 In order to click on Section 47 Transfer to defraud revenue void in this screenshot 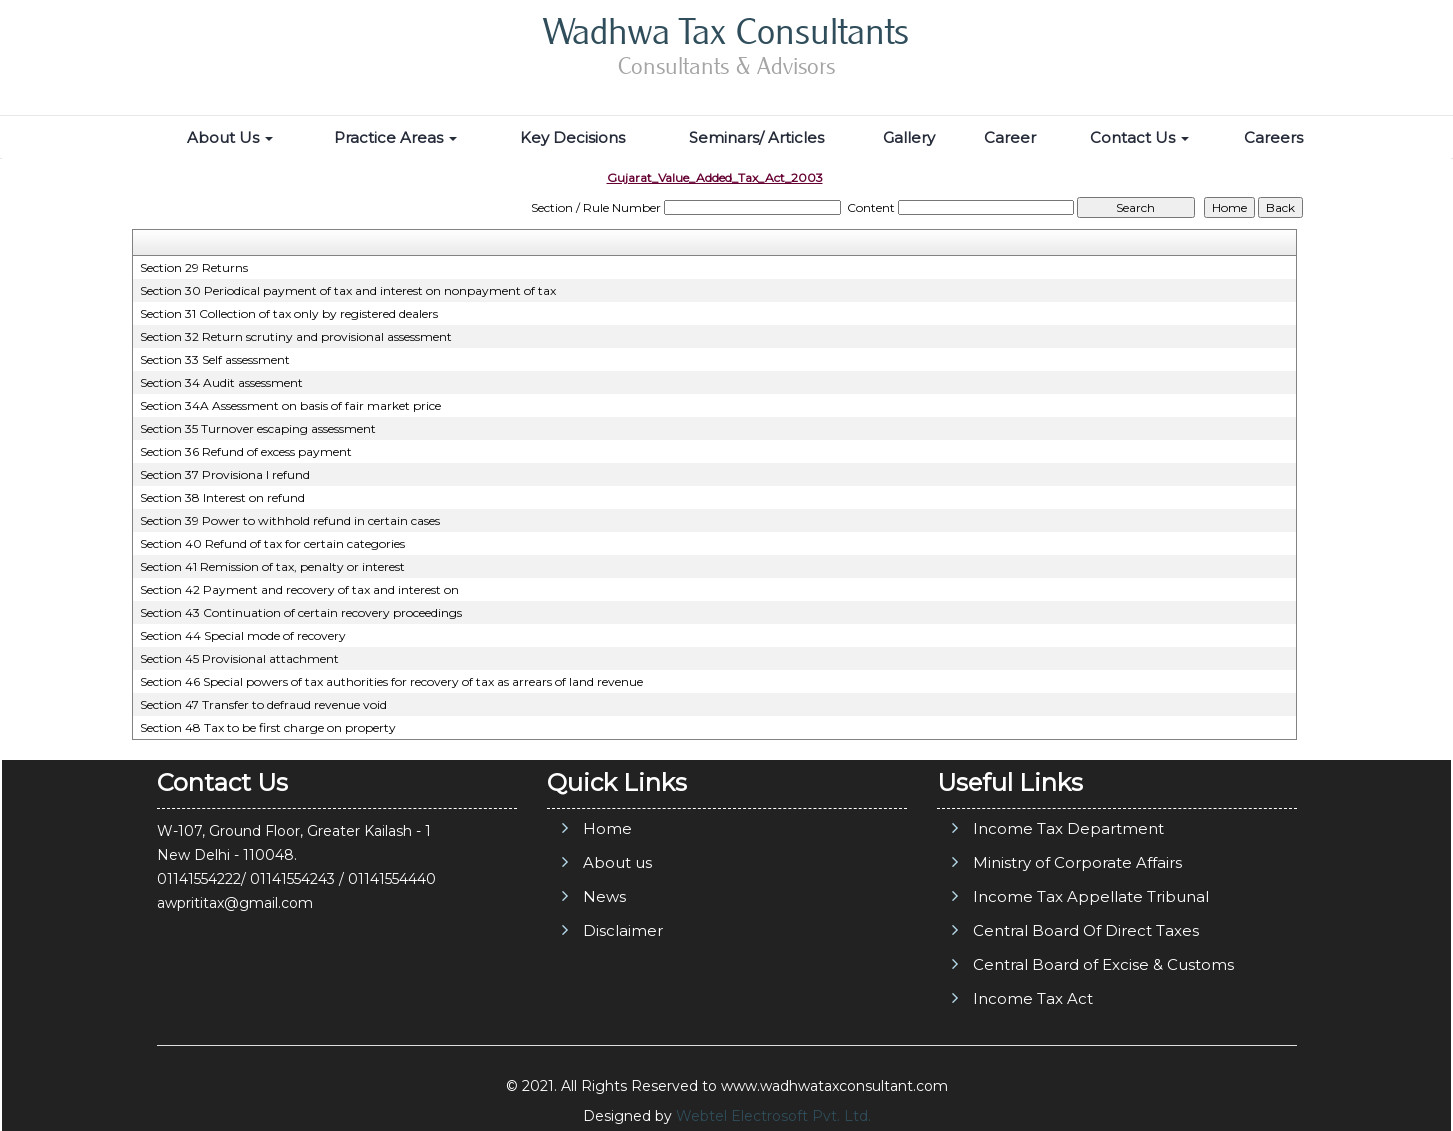, I will do `click(263, 704)`.